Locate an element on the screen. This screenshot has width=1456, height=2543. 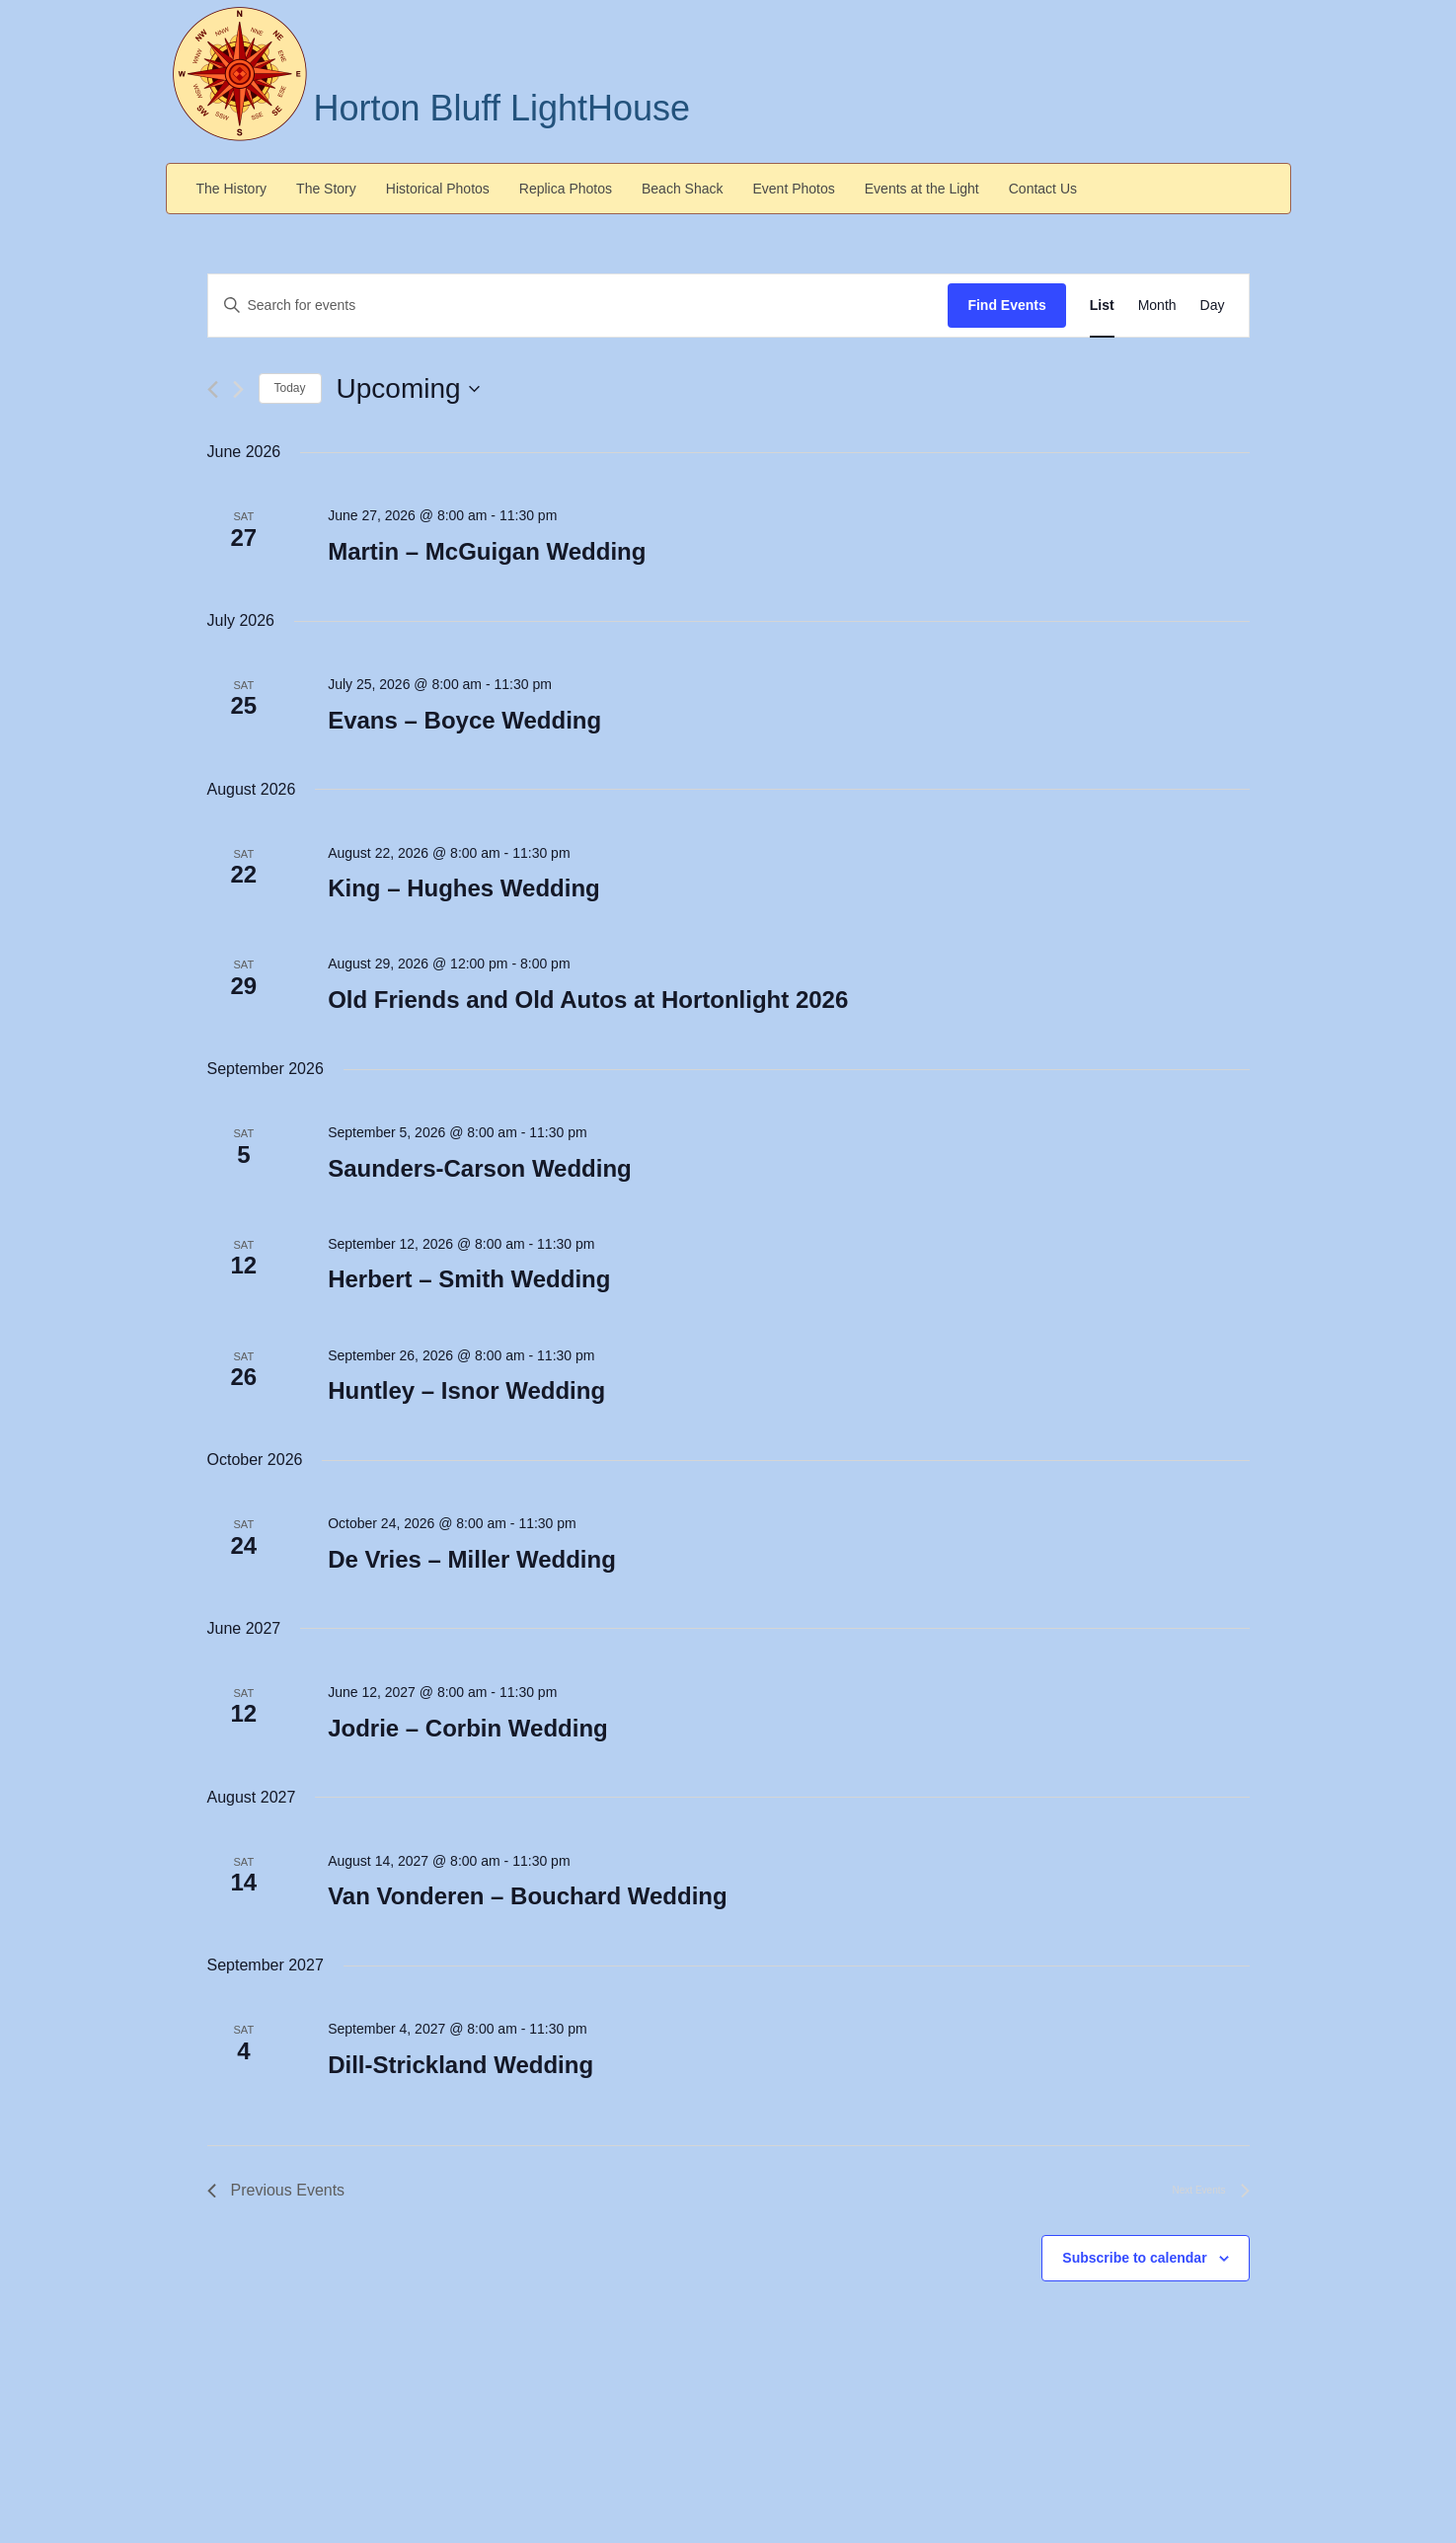
De Vries – Miller Wedding is located at coordinates (472, 1559).